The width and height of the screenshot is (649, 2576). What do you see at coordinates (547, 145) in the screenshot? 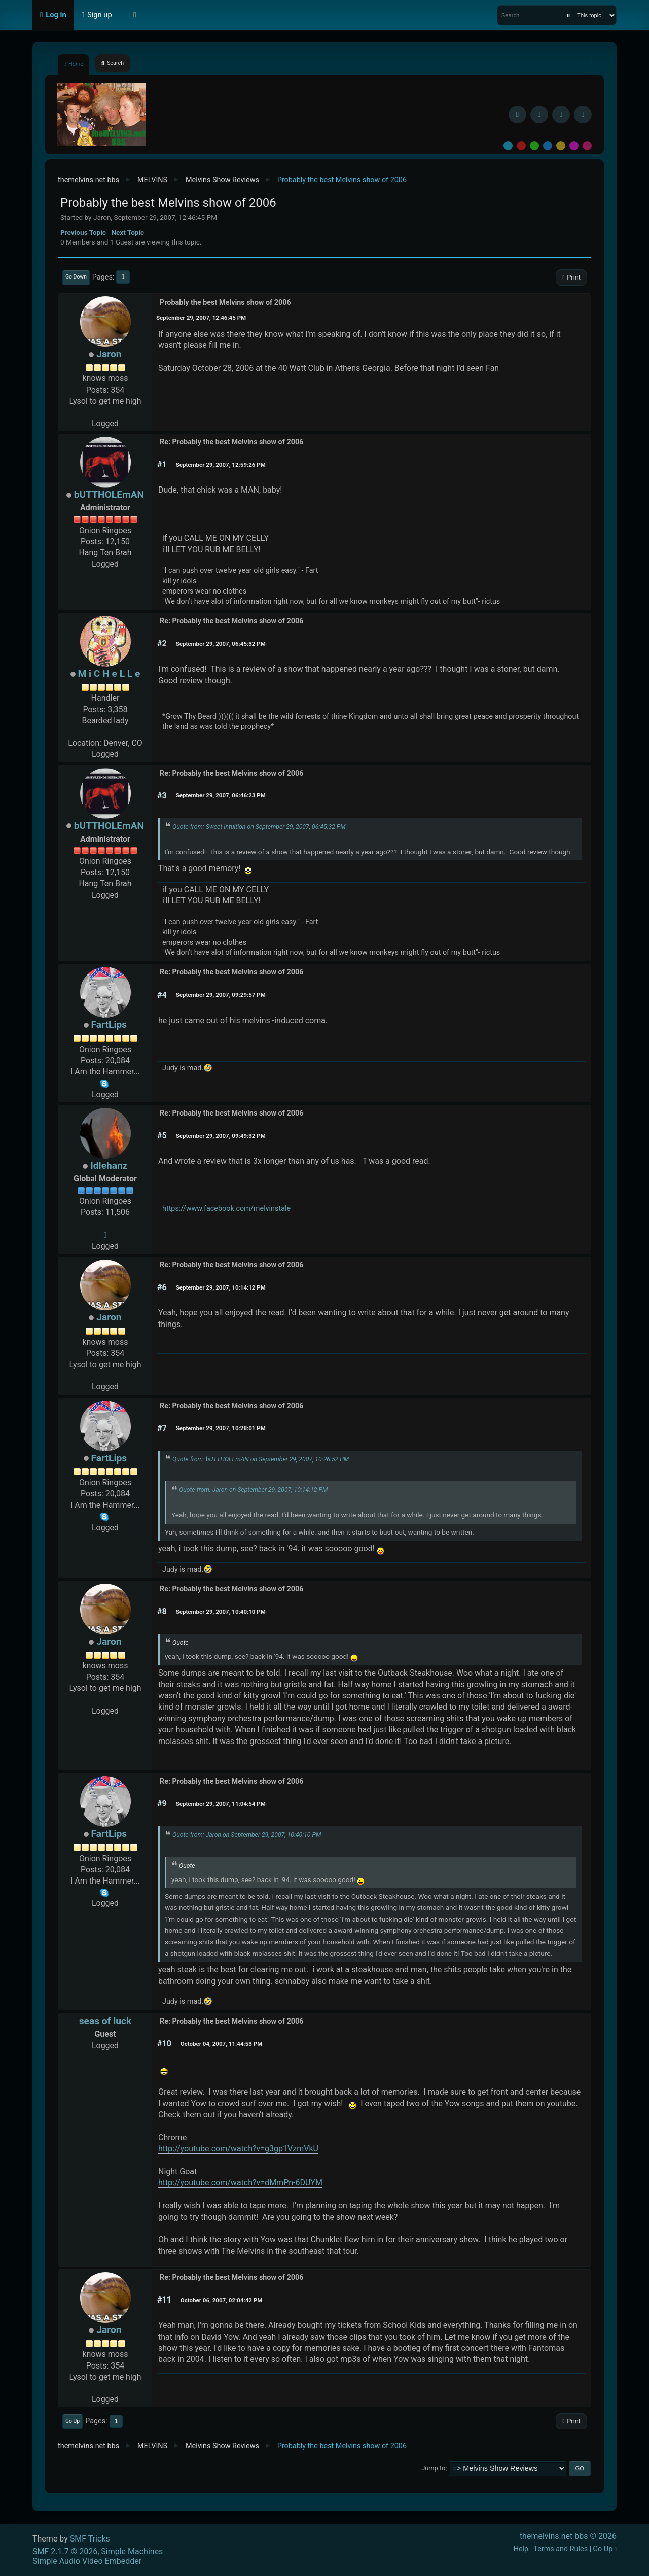
I see `Blue` at bounding box center [547, 145].